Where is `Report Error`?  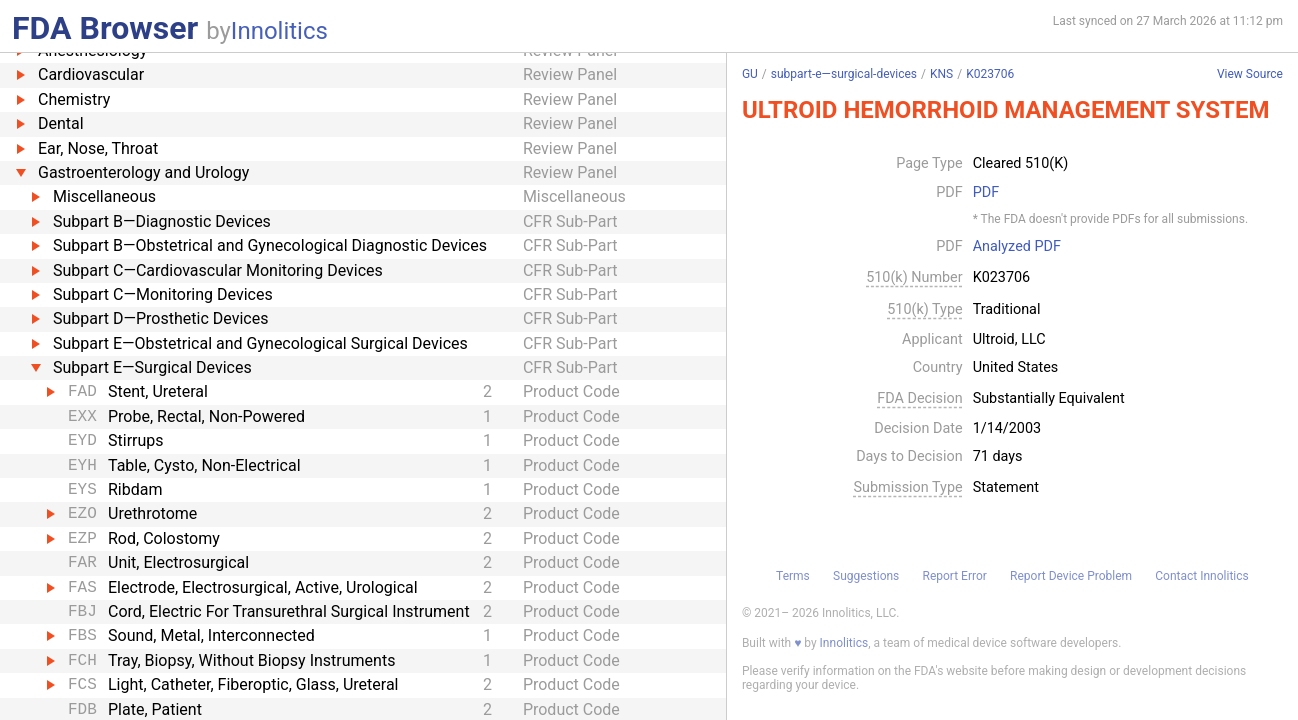 Report Error is located at coordinates (955, 576).